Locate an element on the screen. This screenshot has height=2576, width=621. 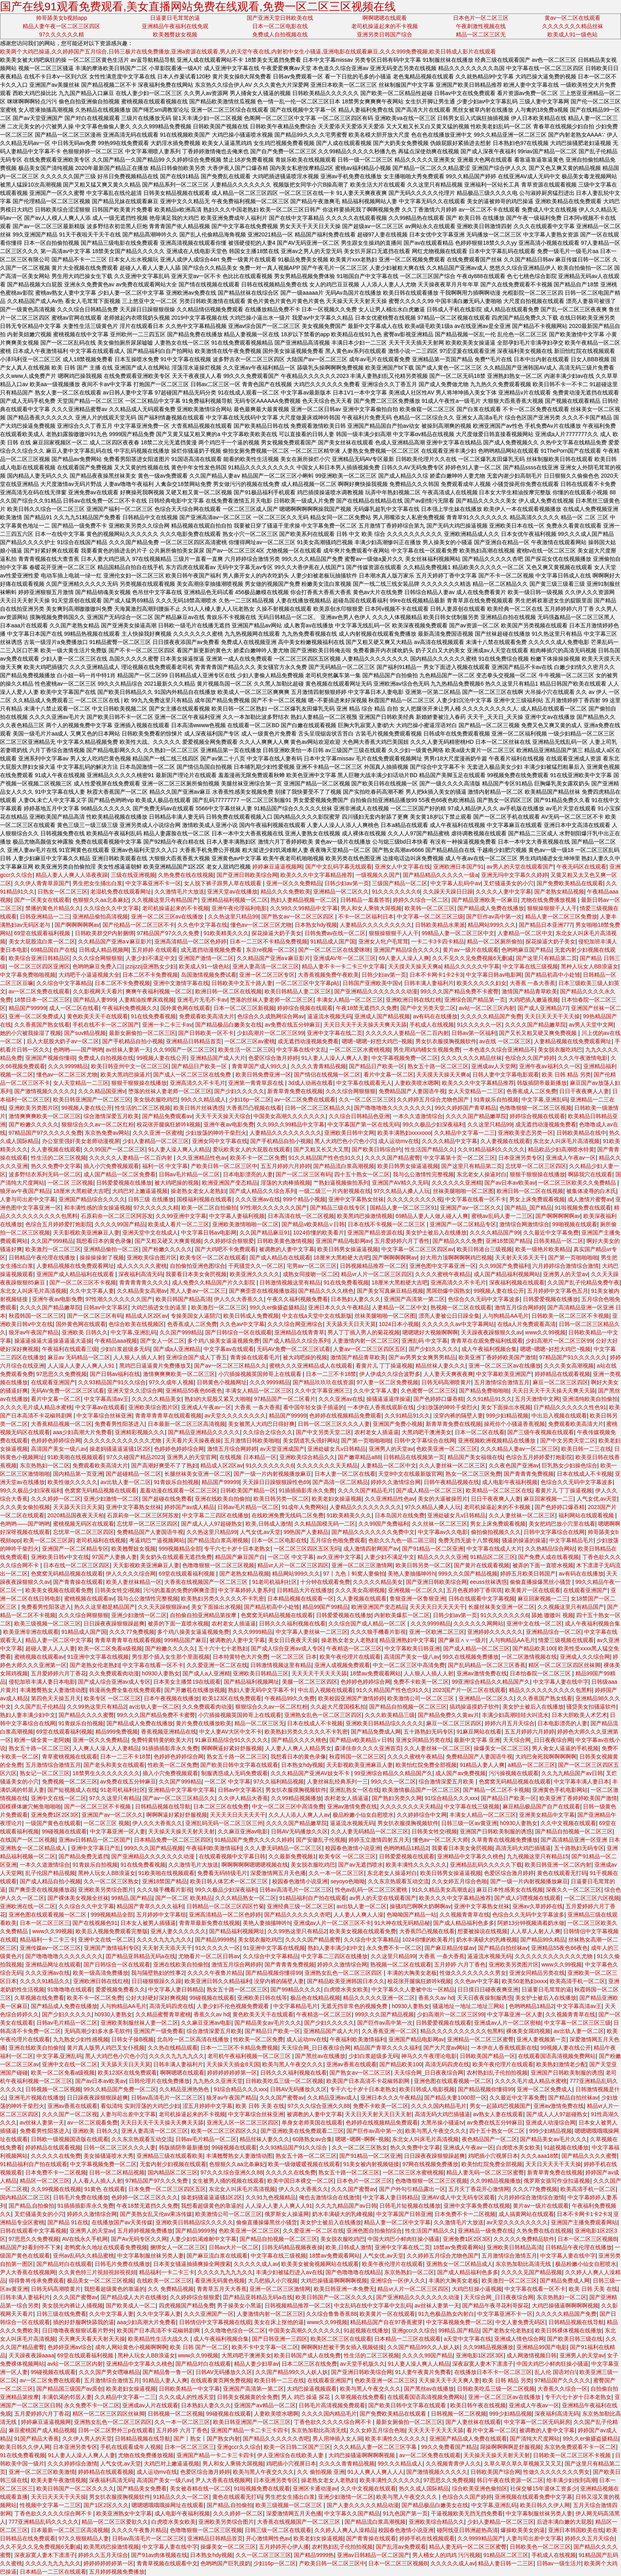
国产精品夫妻1000部一区 is located at coordinates (455, 2097).